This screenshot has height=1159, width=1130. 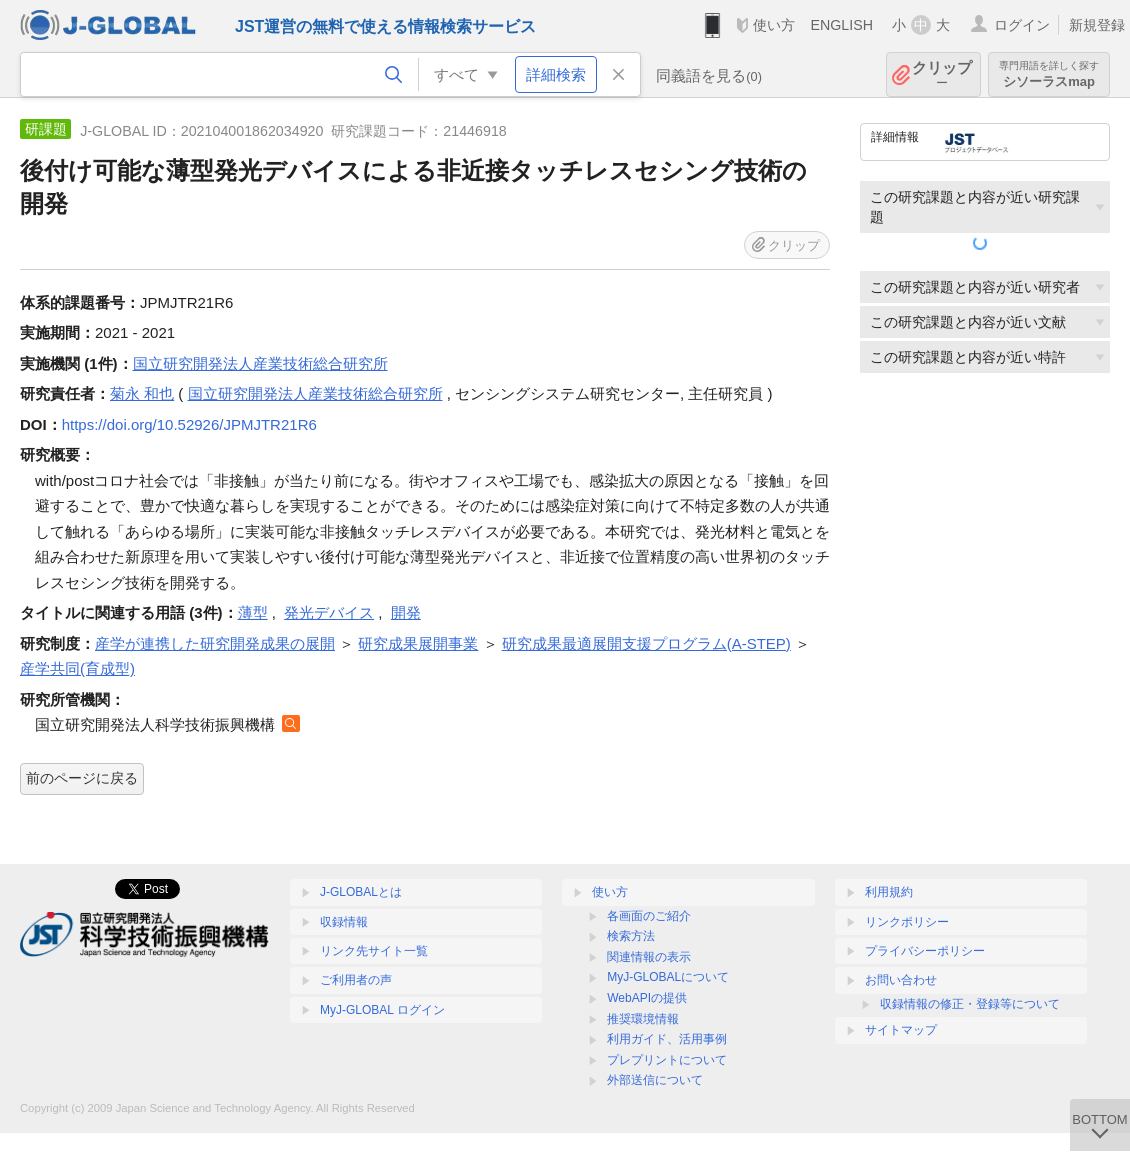 What do you see at coordinates (356, 980) in the screenshot?
I see `ご利用者の声` at bounding box center [356, 980].